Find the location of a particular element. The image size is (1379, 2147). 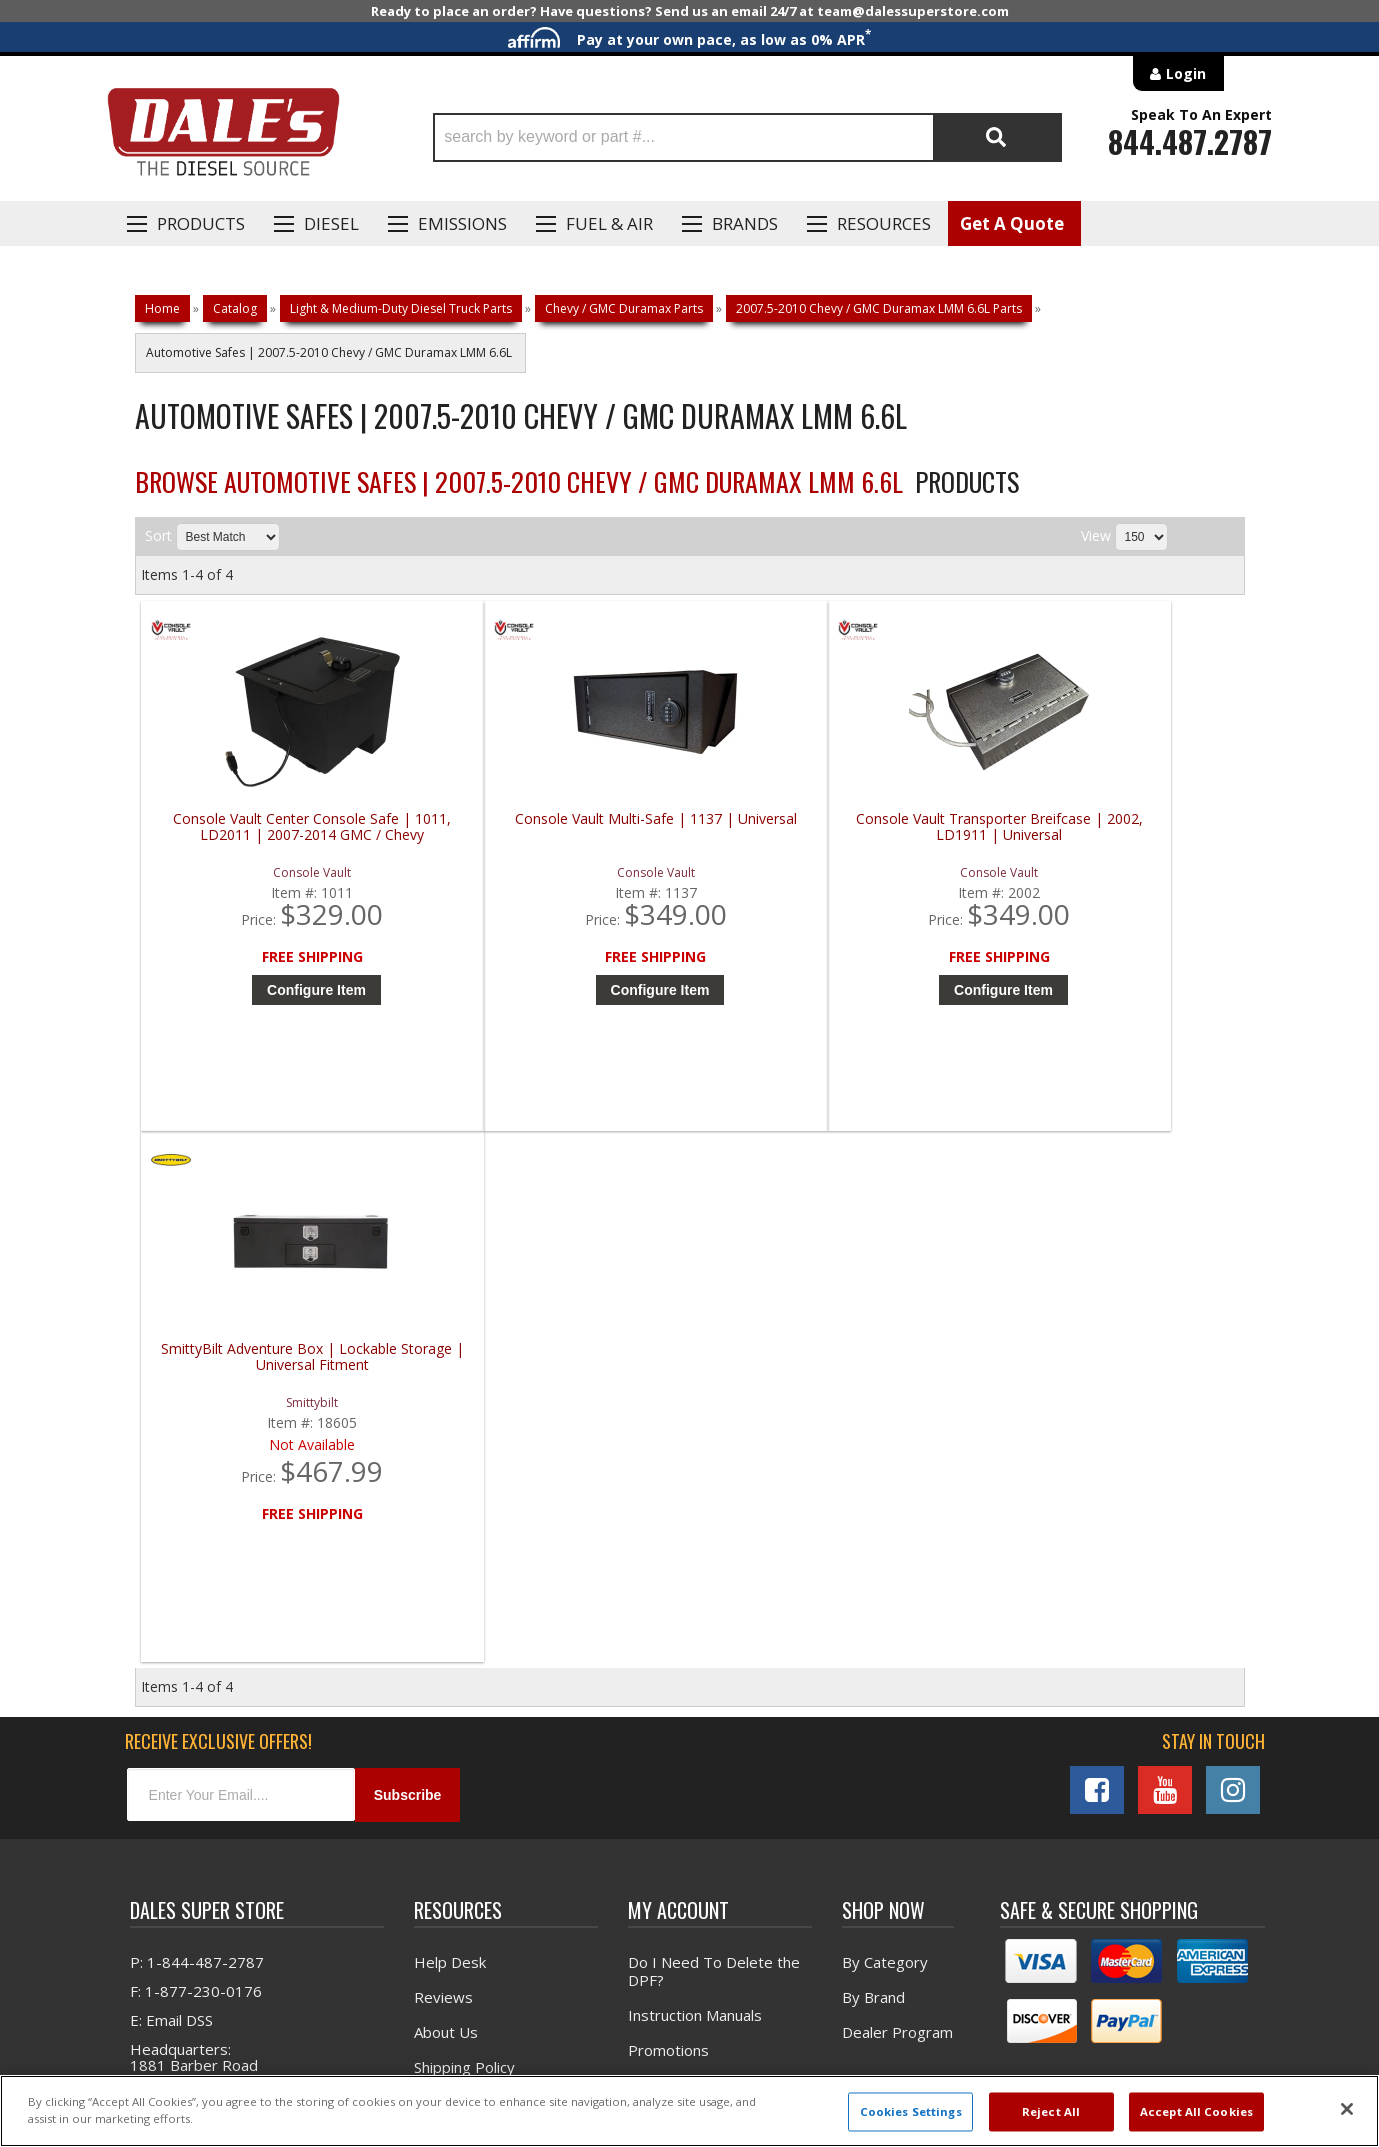

[Close] is located at coordinates (1347, 2109).